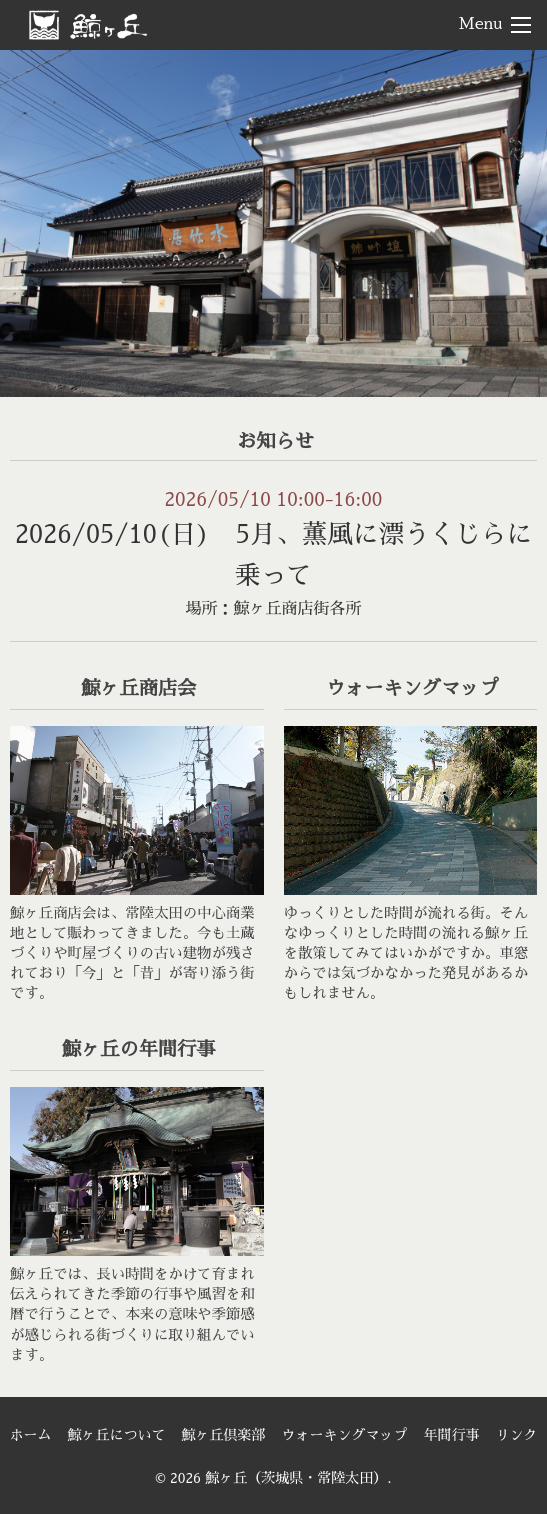 The image size is (547, 1514). What do you see at coordinates (117, 1435) in the screenshot?
I see `鯨ヶ丘について` at bounding box center [117, 1435].